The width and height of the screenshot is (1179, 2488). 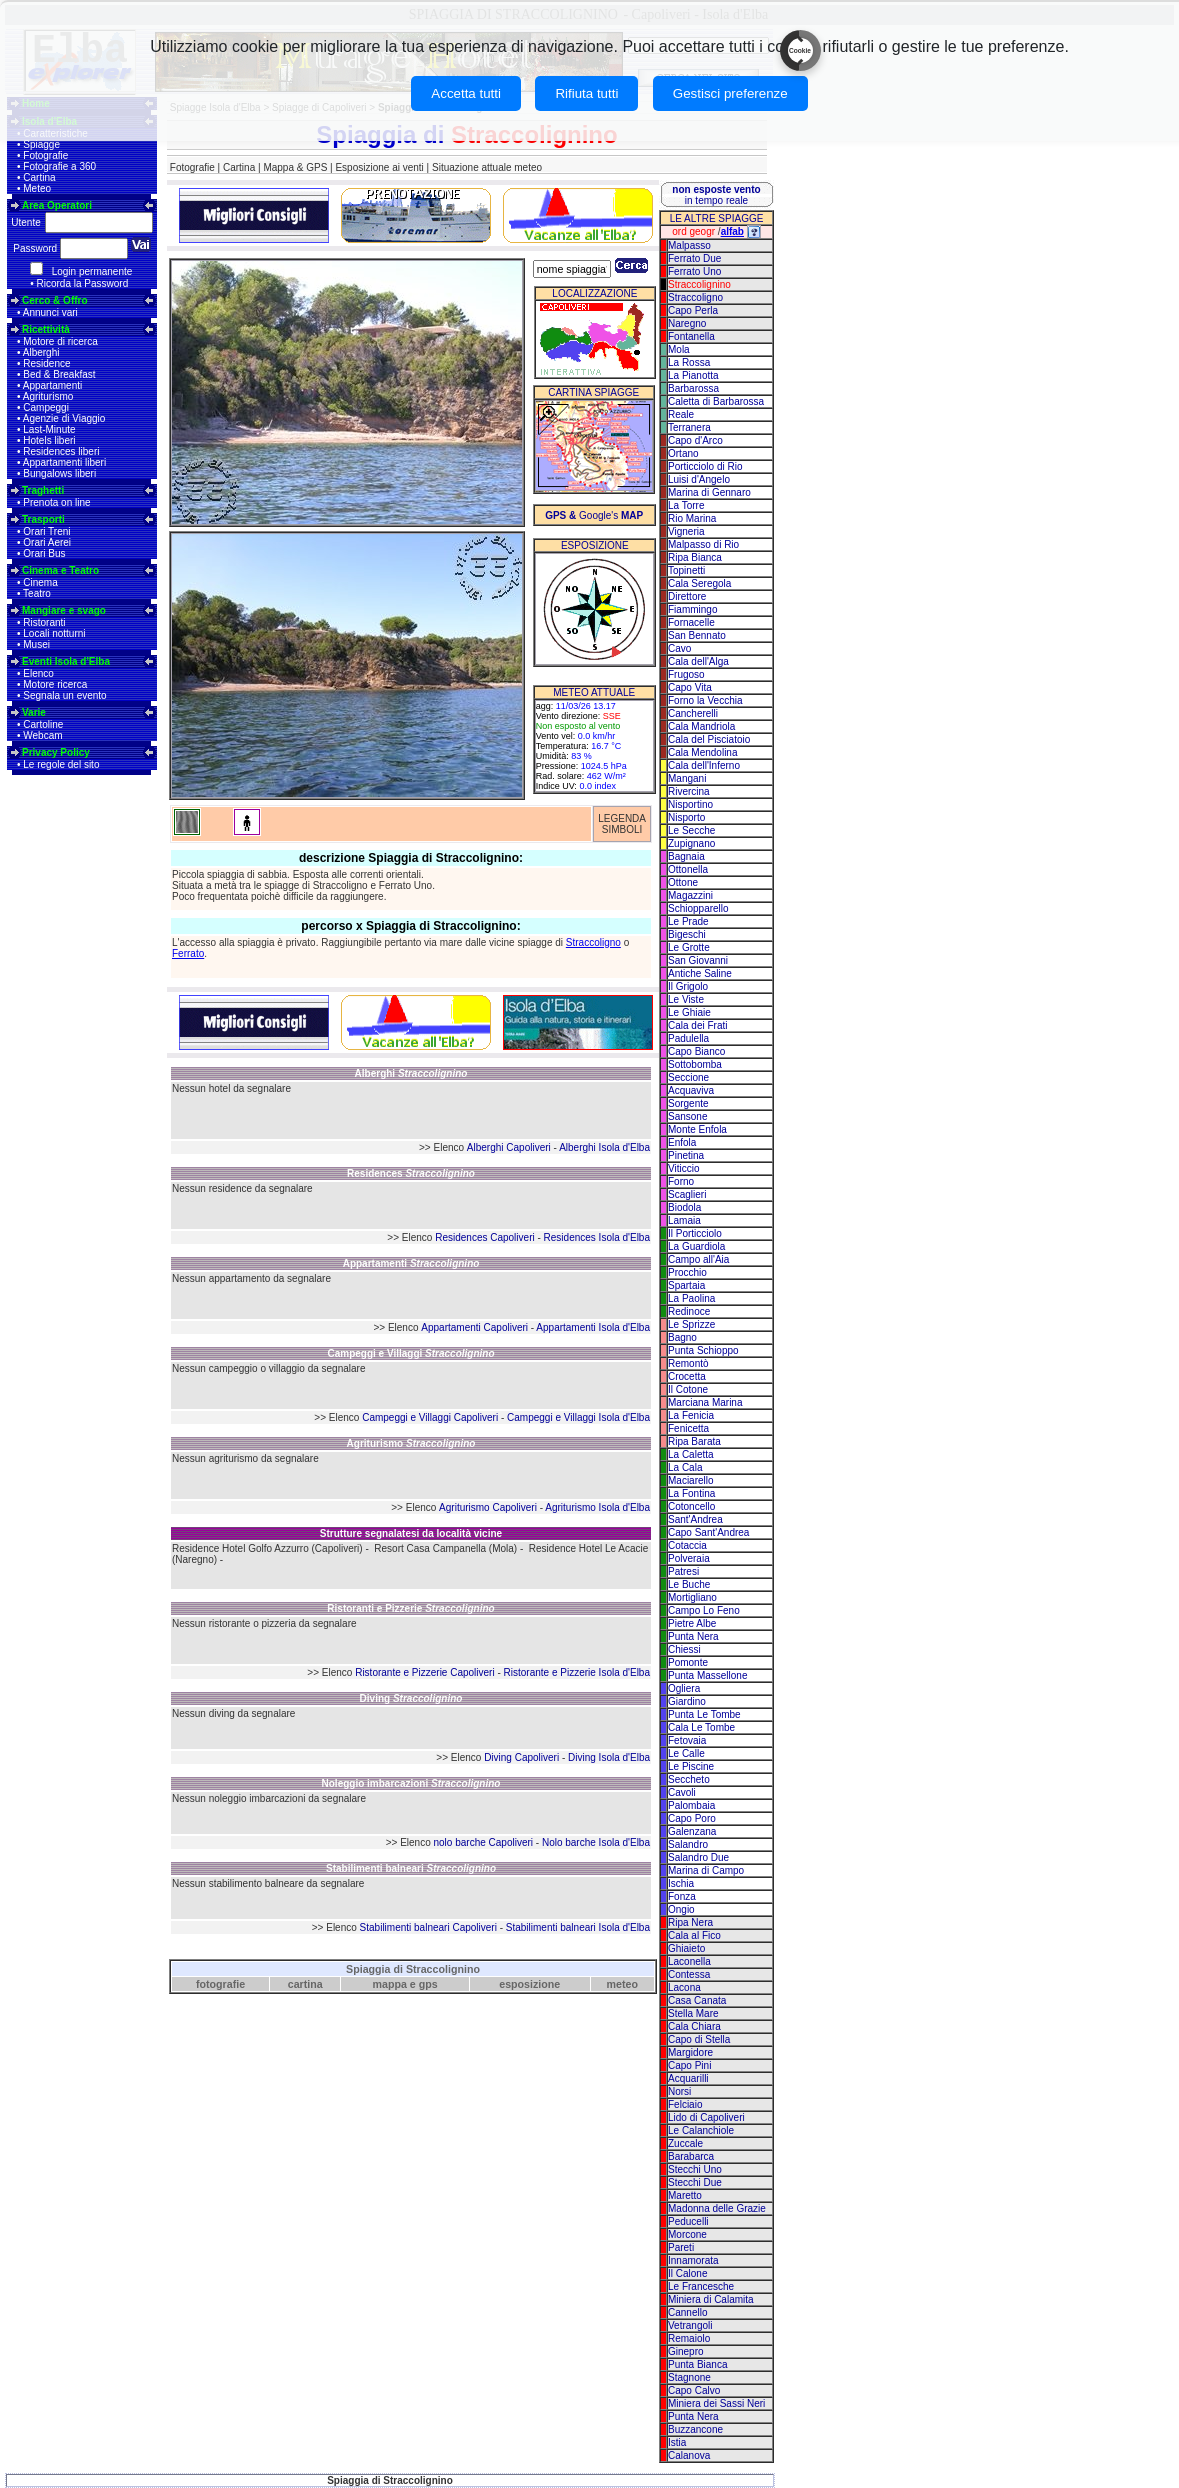 I want to click on Punta Massellone, so click(x=708, y=1675).